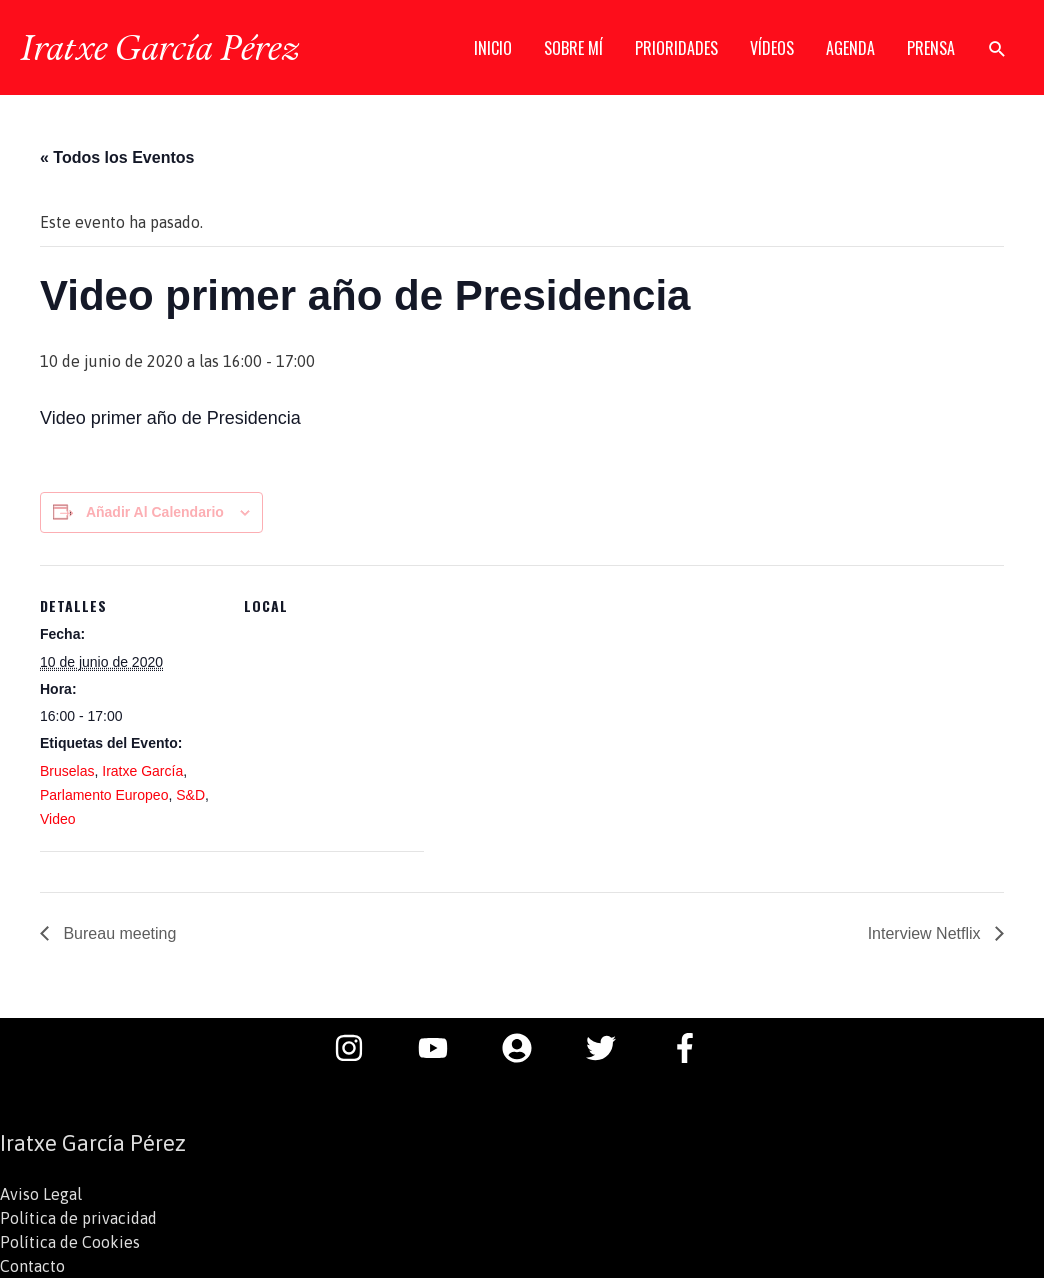 This screenshot has width=1044, height=1278. Describe the element at coordinates (142, 771) in the screenshot. I see `Iratxe García` at that location.